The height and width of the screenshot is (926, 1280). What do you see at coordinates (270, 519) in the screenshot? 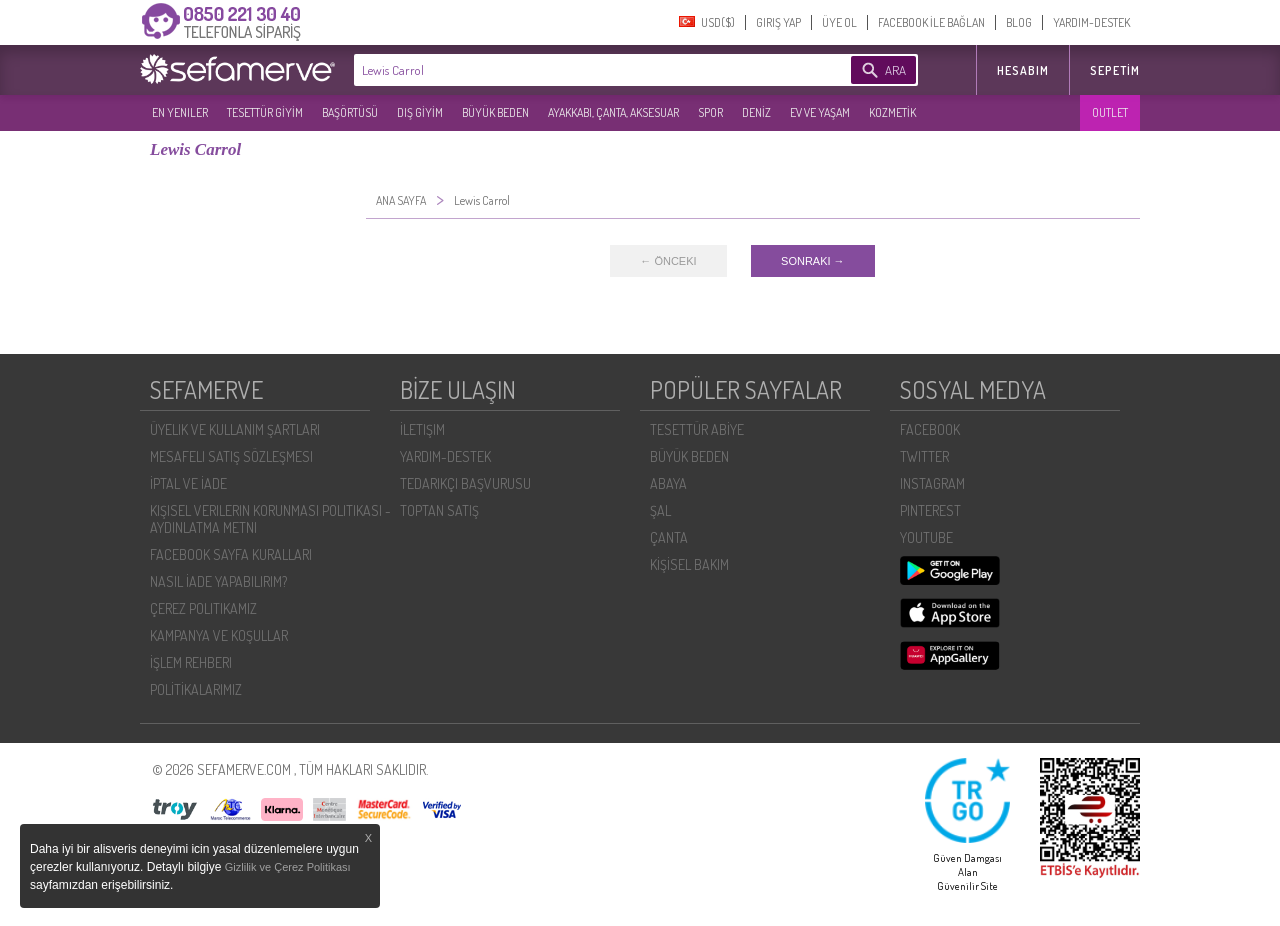
I see `KIŞISEL VERILERIN KORUNMASI POLITIKASI - AYDINLATMA METNI` at bounding box center [270, 519].